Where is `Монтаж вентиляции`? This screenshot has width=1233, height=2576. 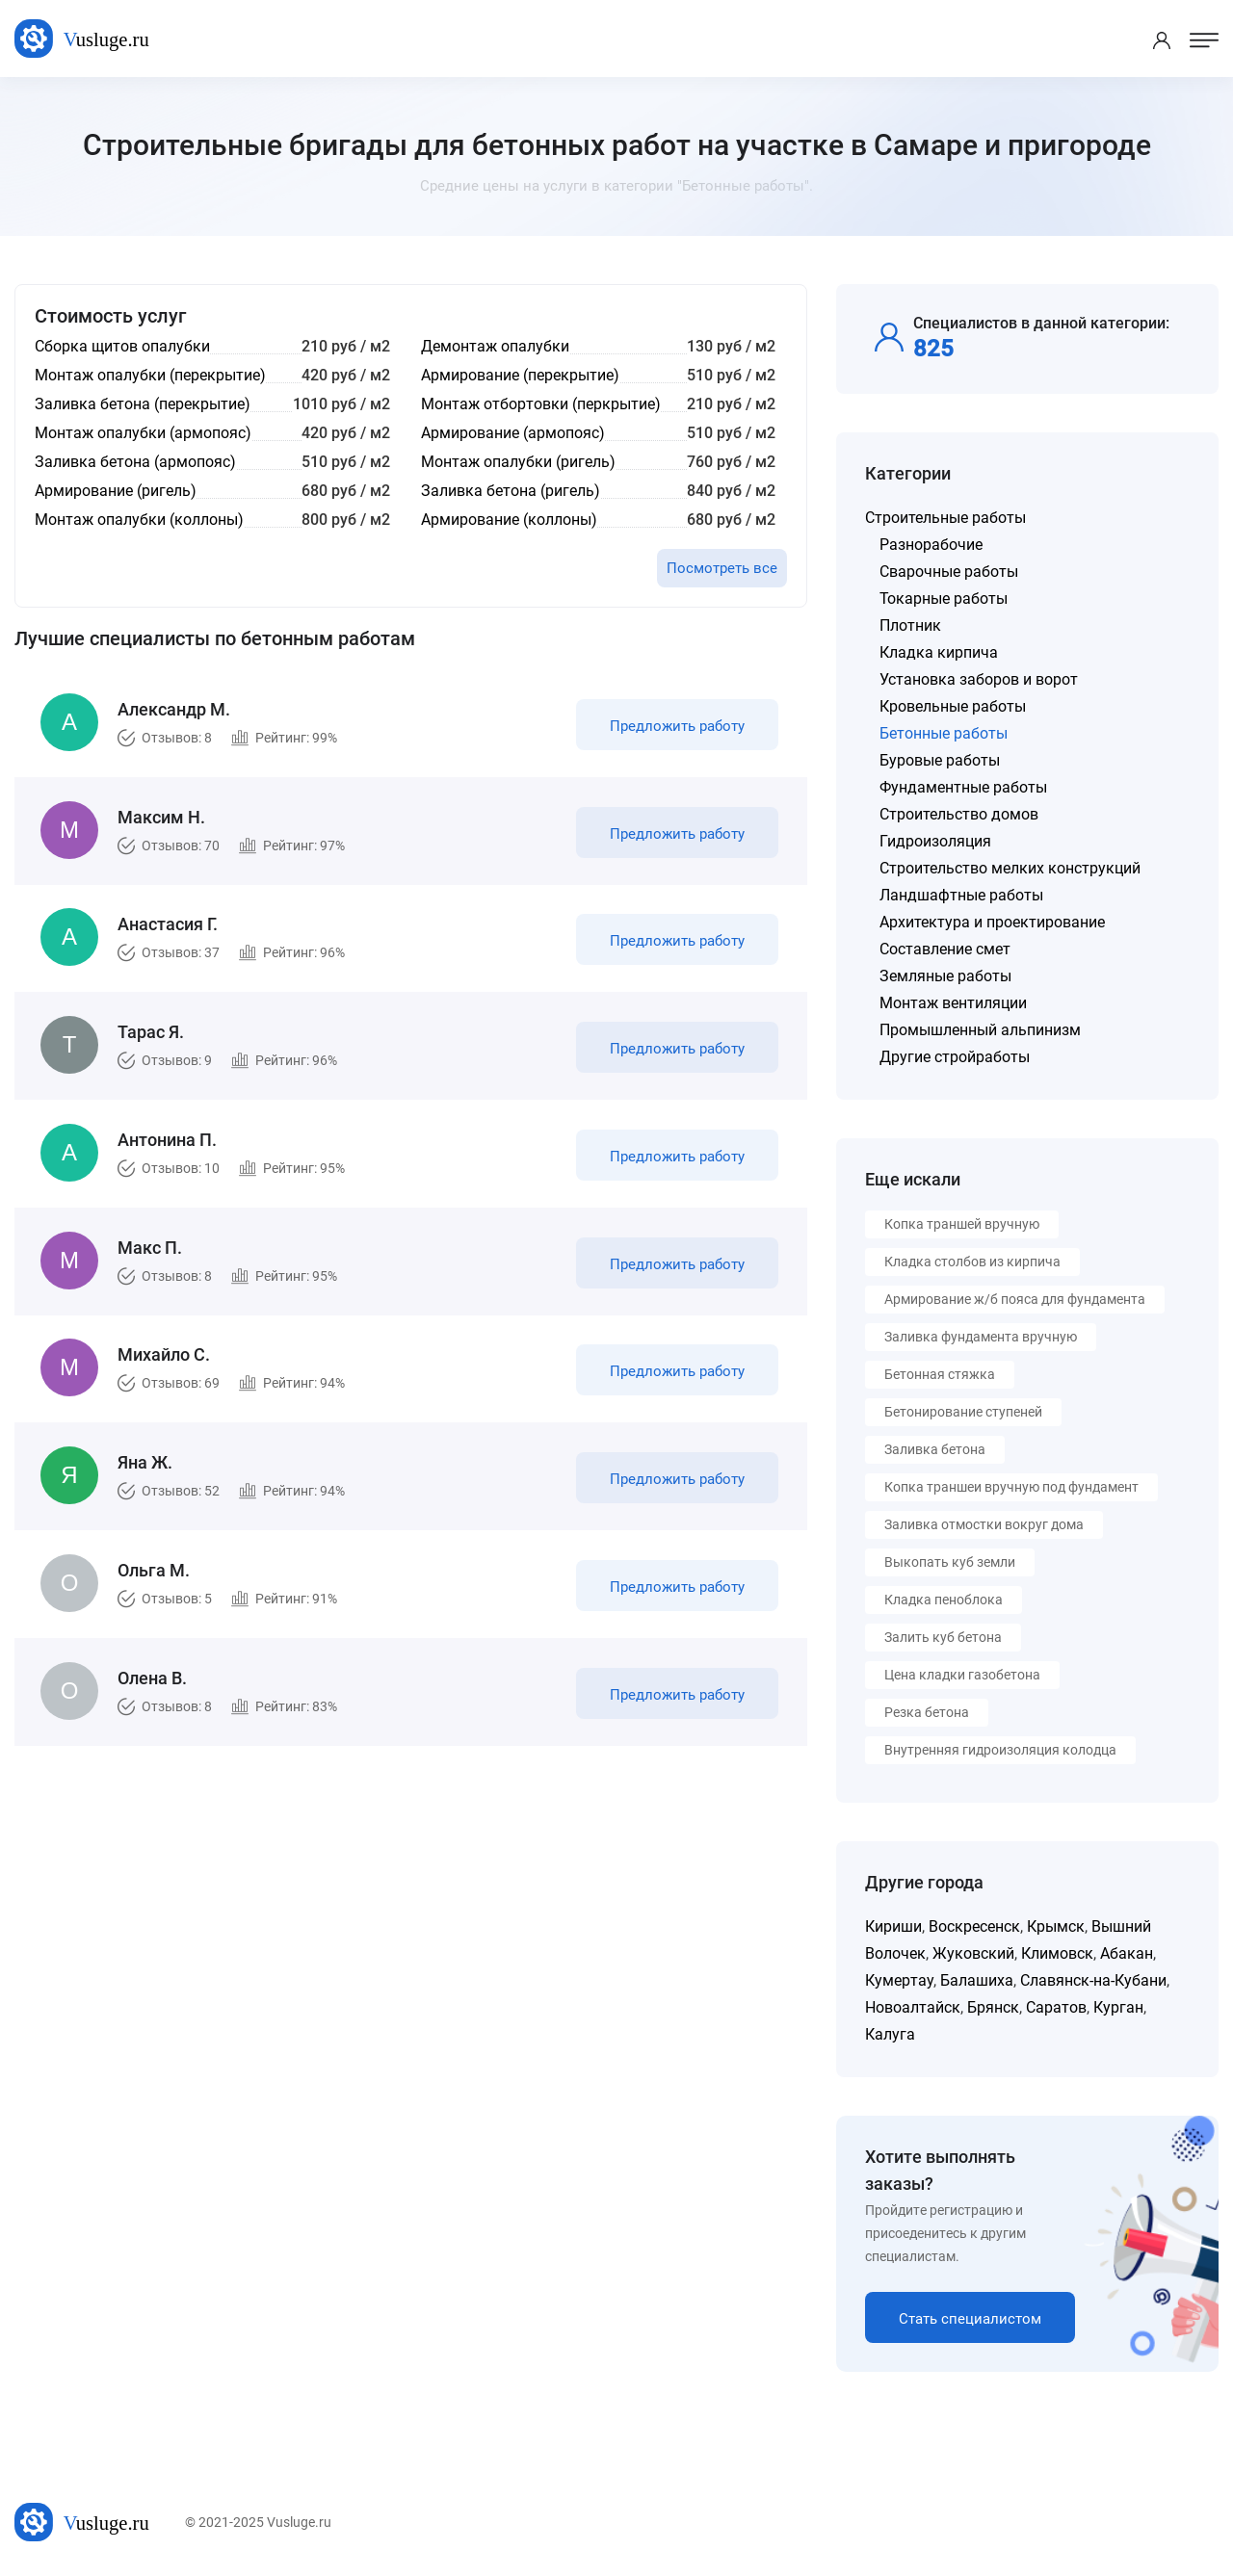 Монтаж вентиляции is located at coordinates (953, 1003).